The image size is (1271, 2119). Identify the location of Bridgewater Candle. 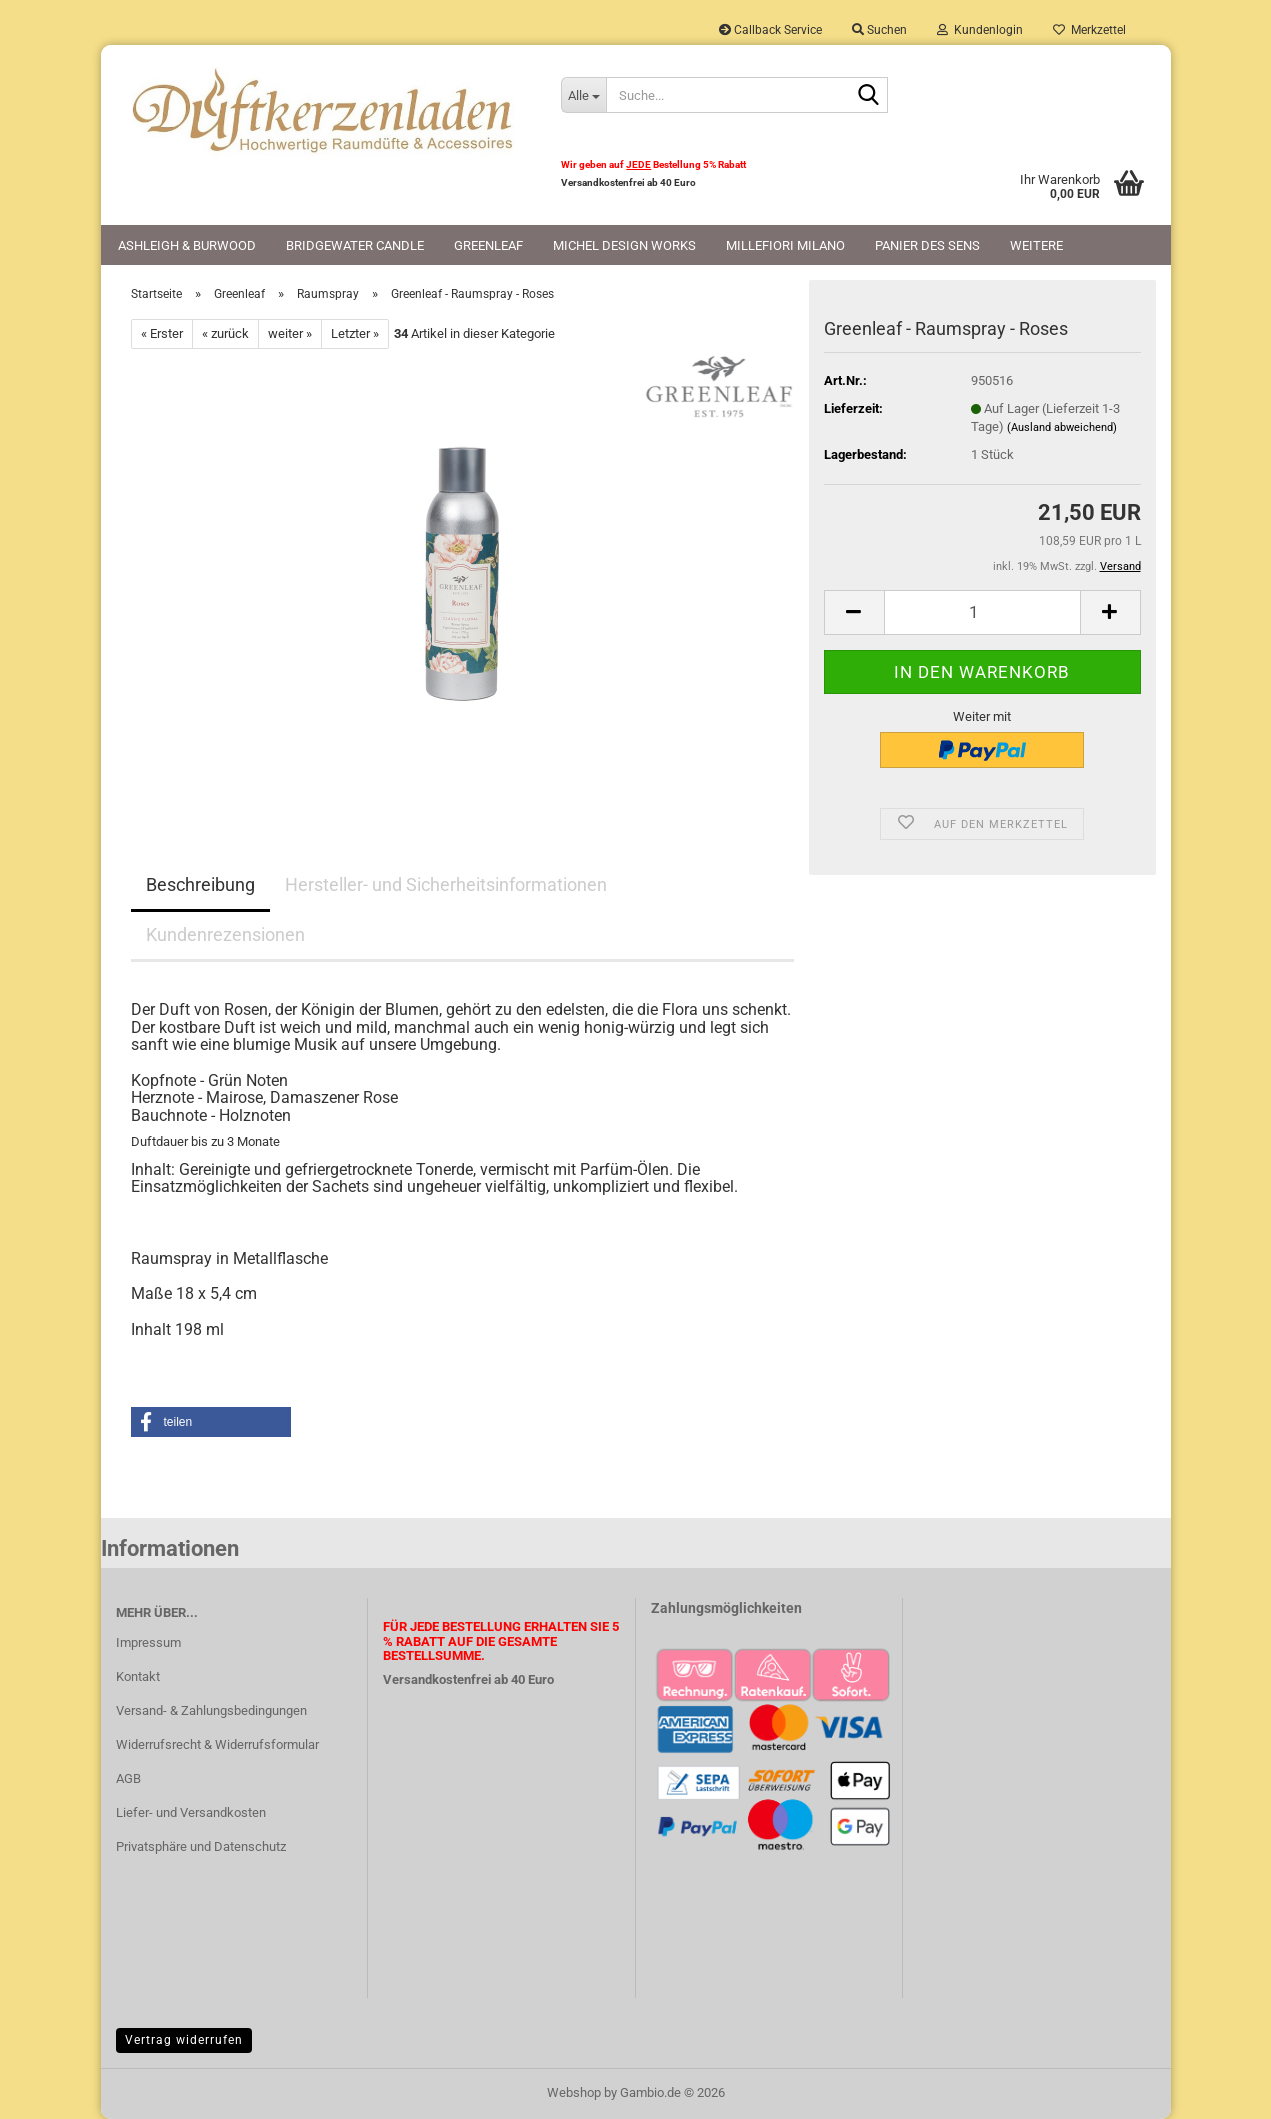
(355, 245).